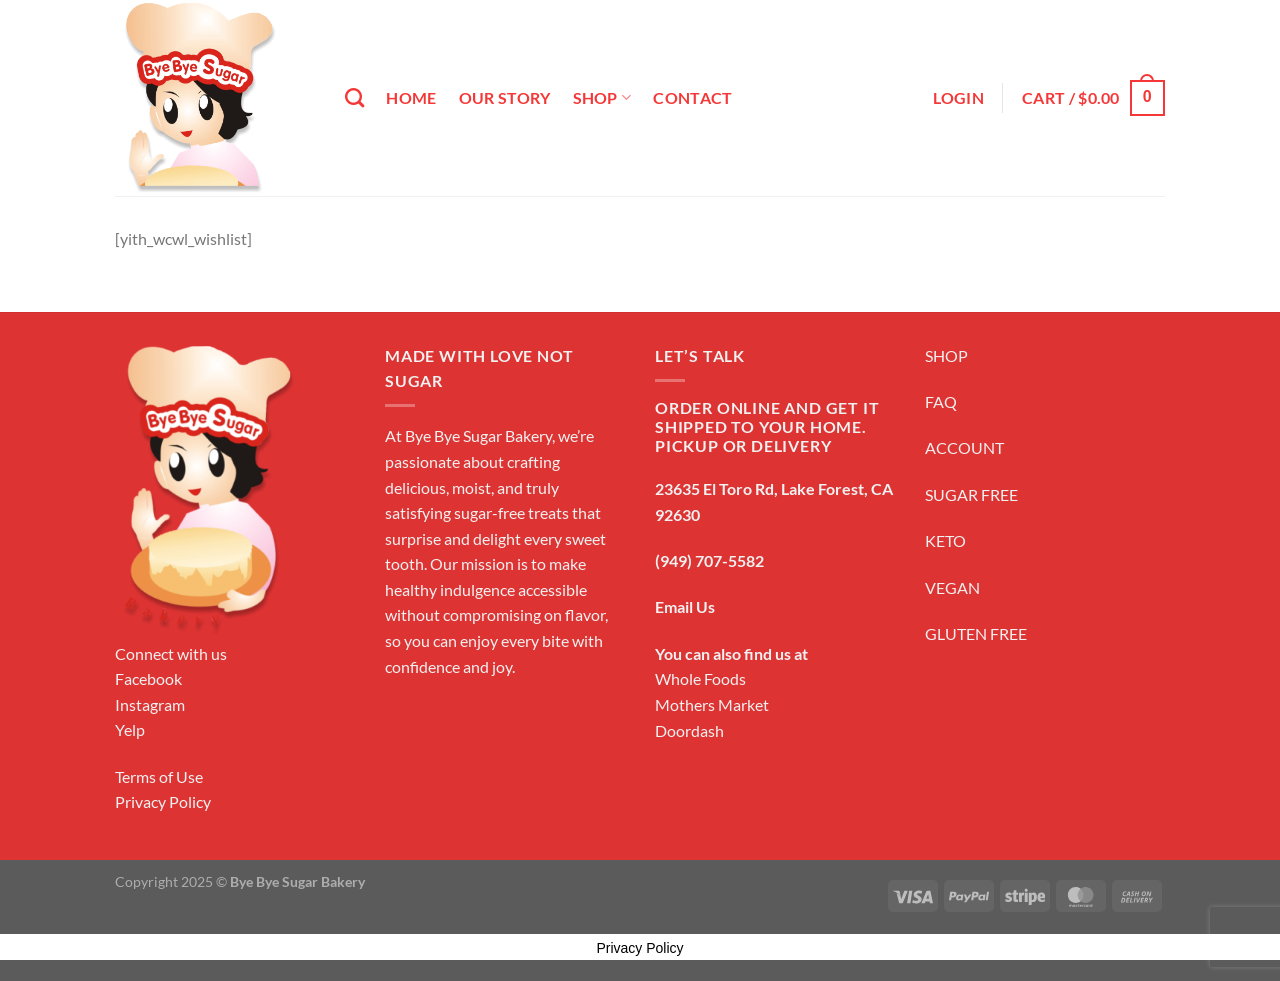  I want to click on [Search], so click(354, 97).